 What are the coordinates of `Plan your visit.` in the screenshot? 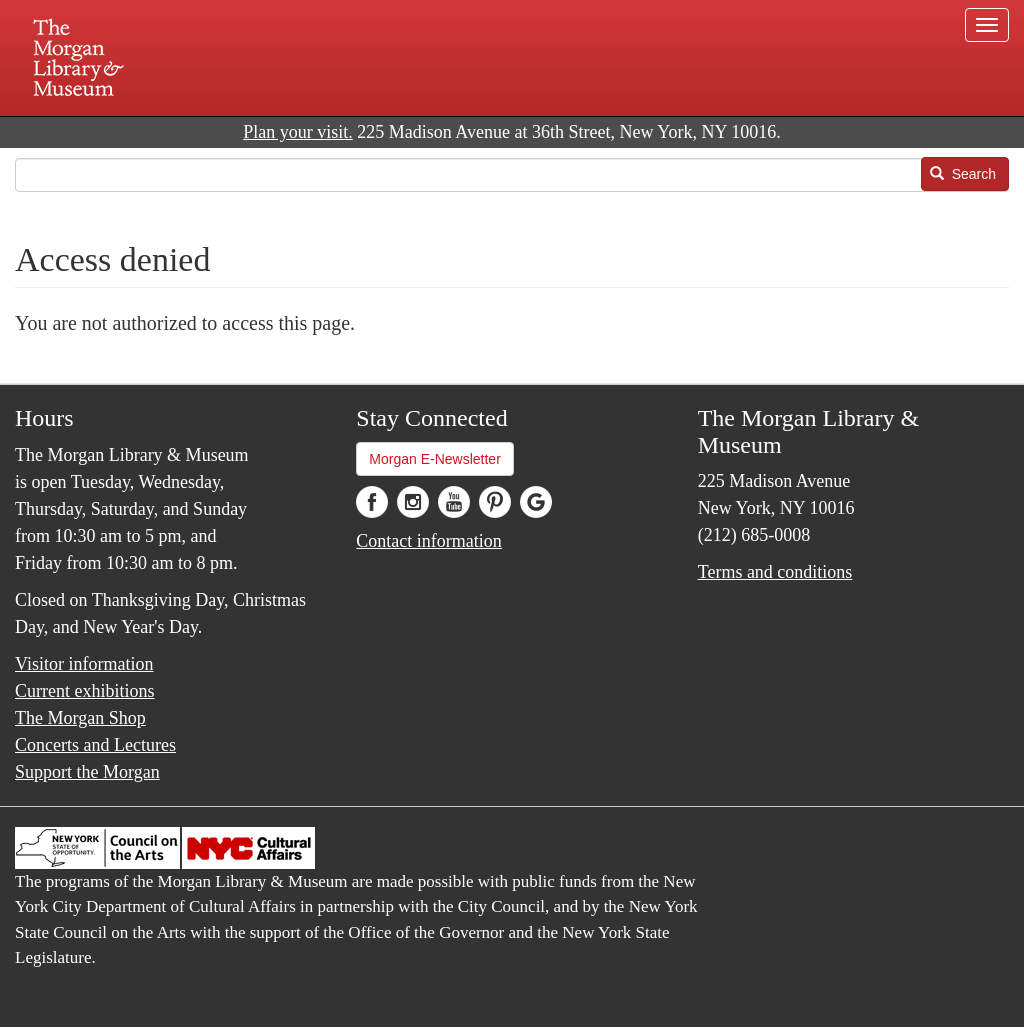 It's located at (298, 132).